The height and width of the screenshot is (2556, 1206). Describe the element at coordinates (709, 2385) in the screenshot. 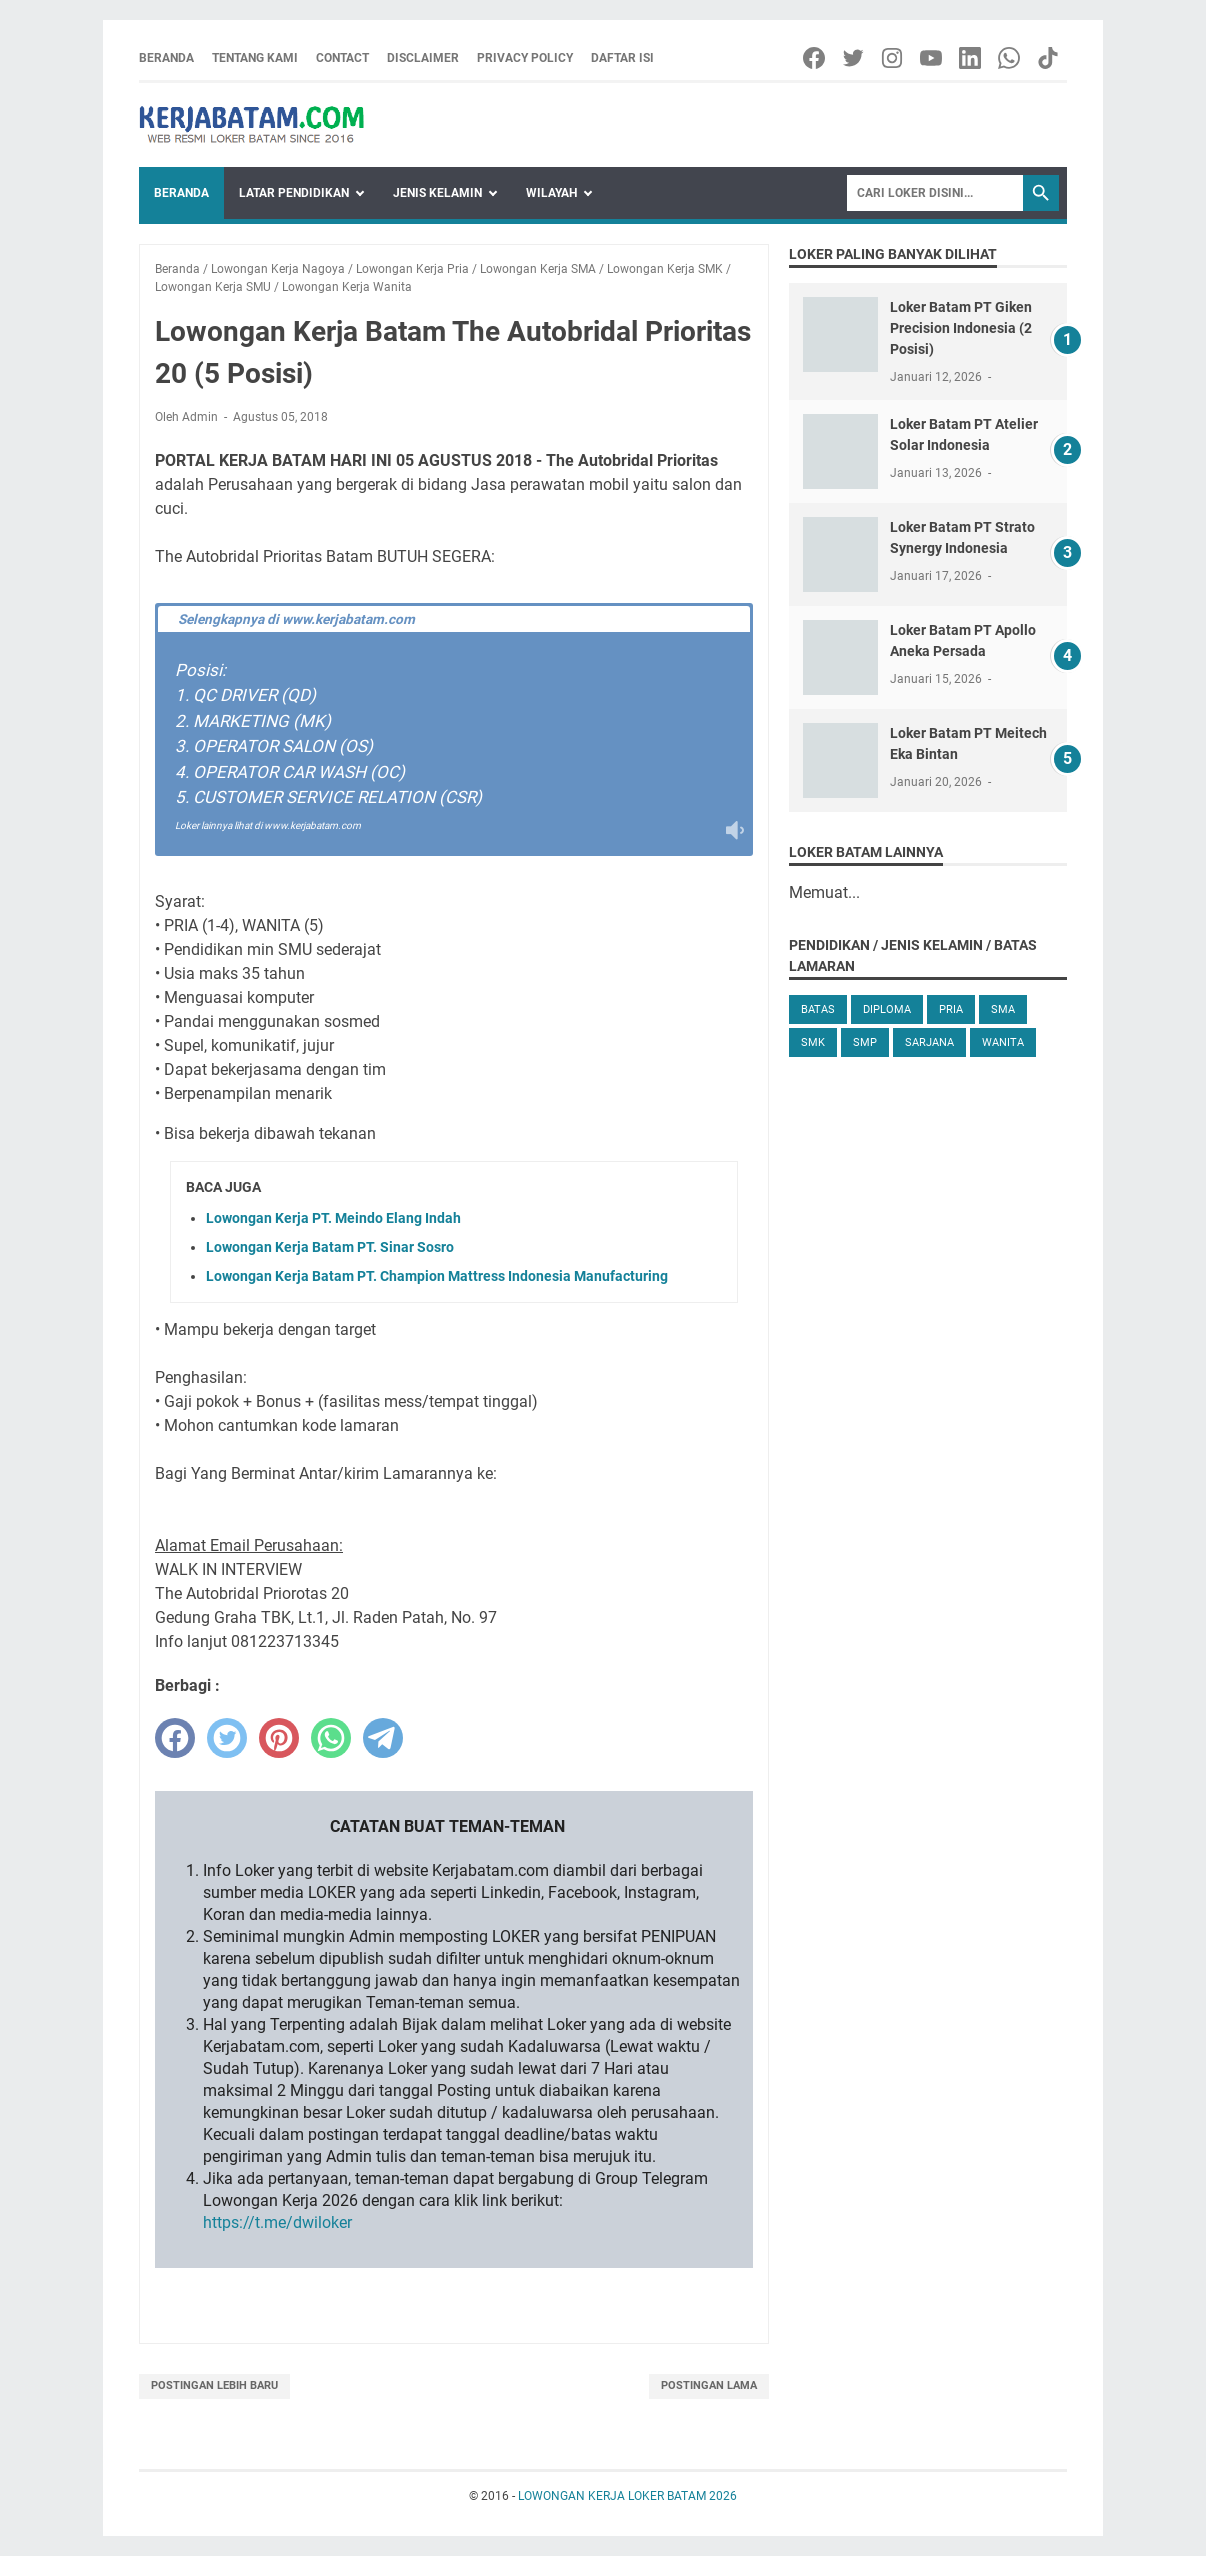

I see `Postingan Lama` at that location.